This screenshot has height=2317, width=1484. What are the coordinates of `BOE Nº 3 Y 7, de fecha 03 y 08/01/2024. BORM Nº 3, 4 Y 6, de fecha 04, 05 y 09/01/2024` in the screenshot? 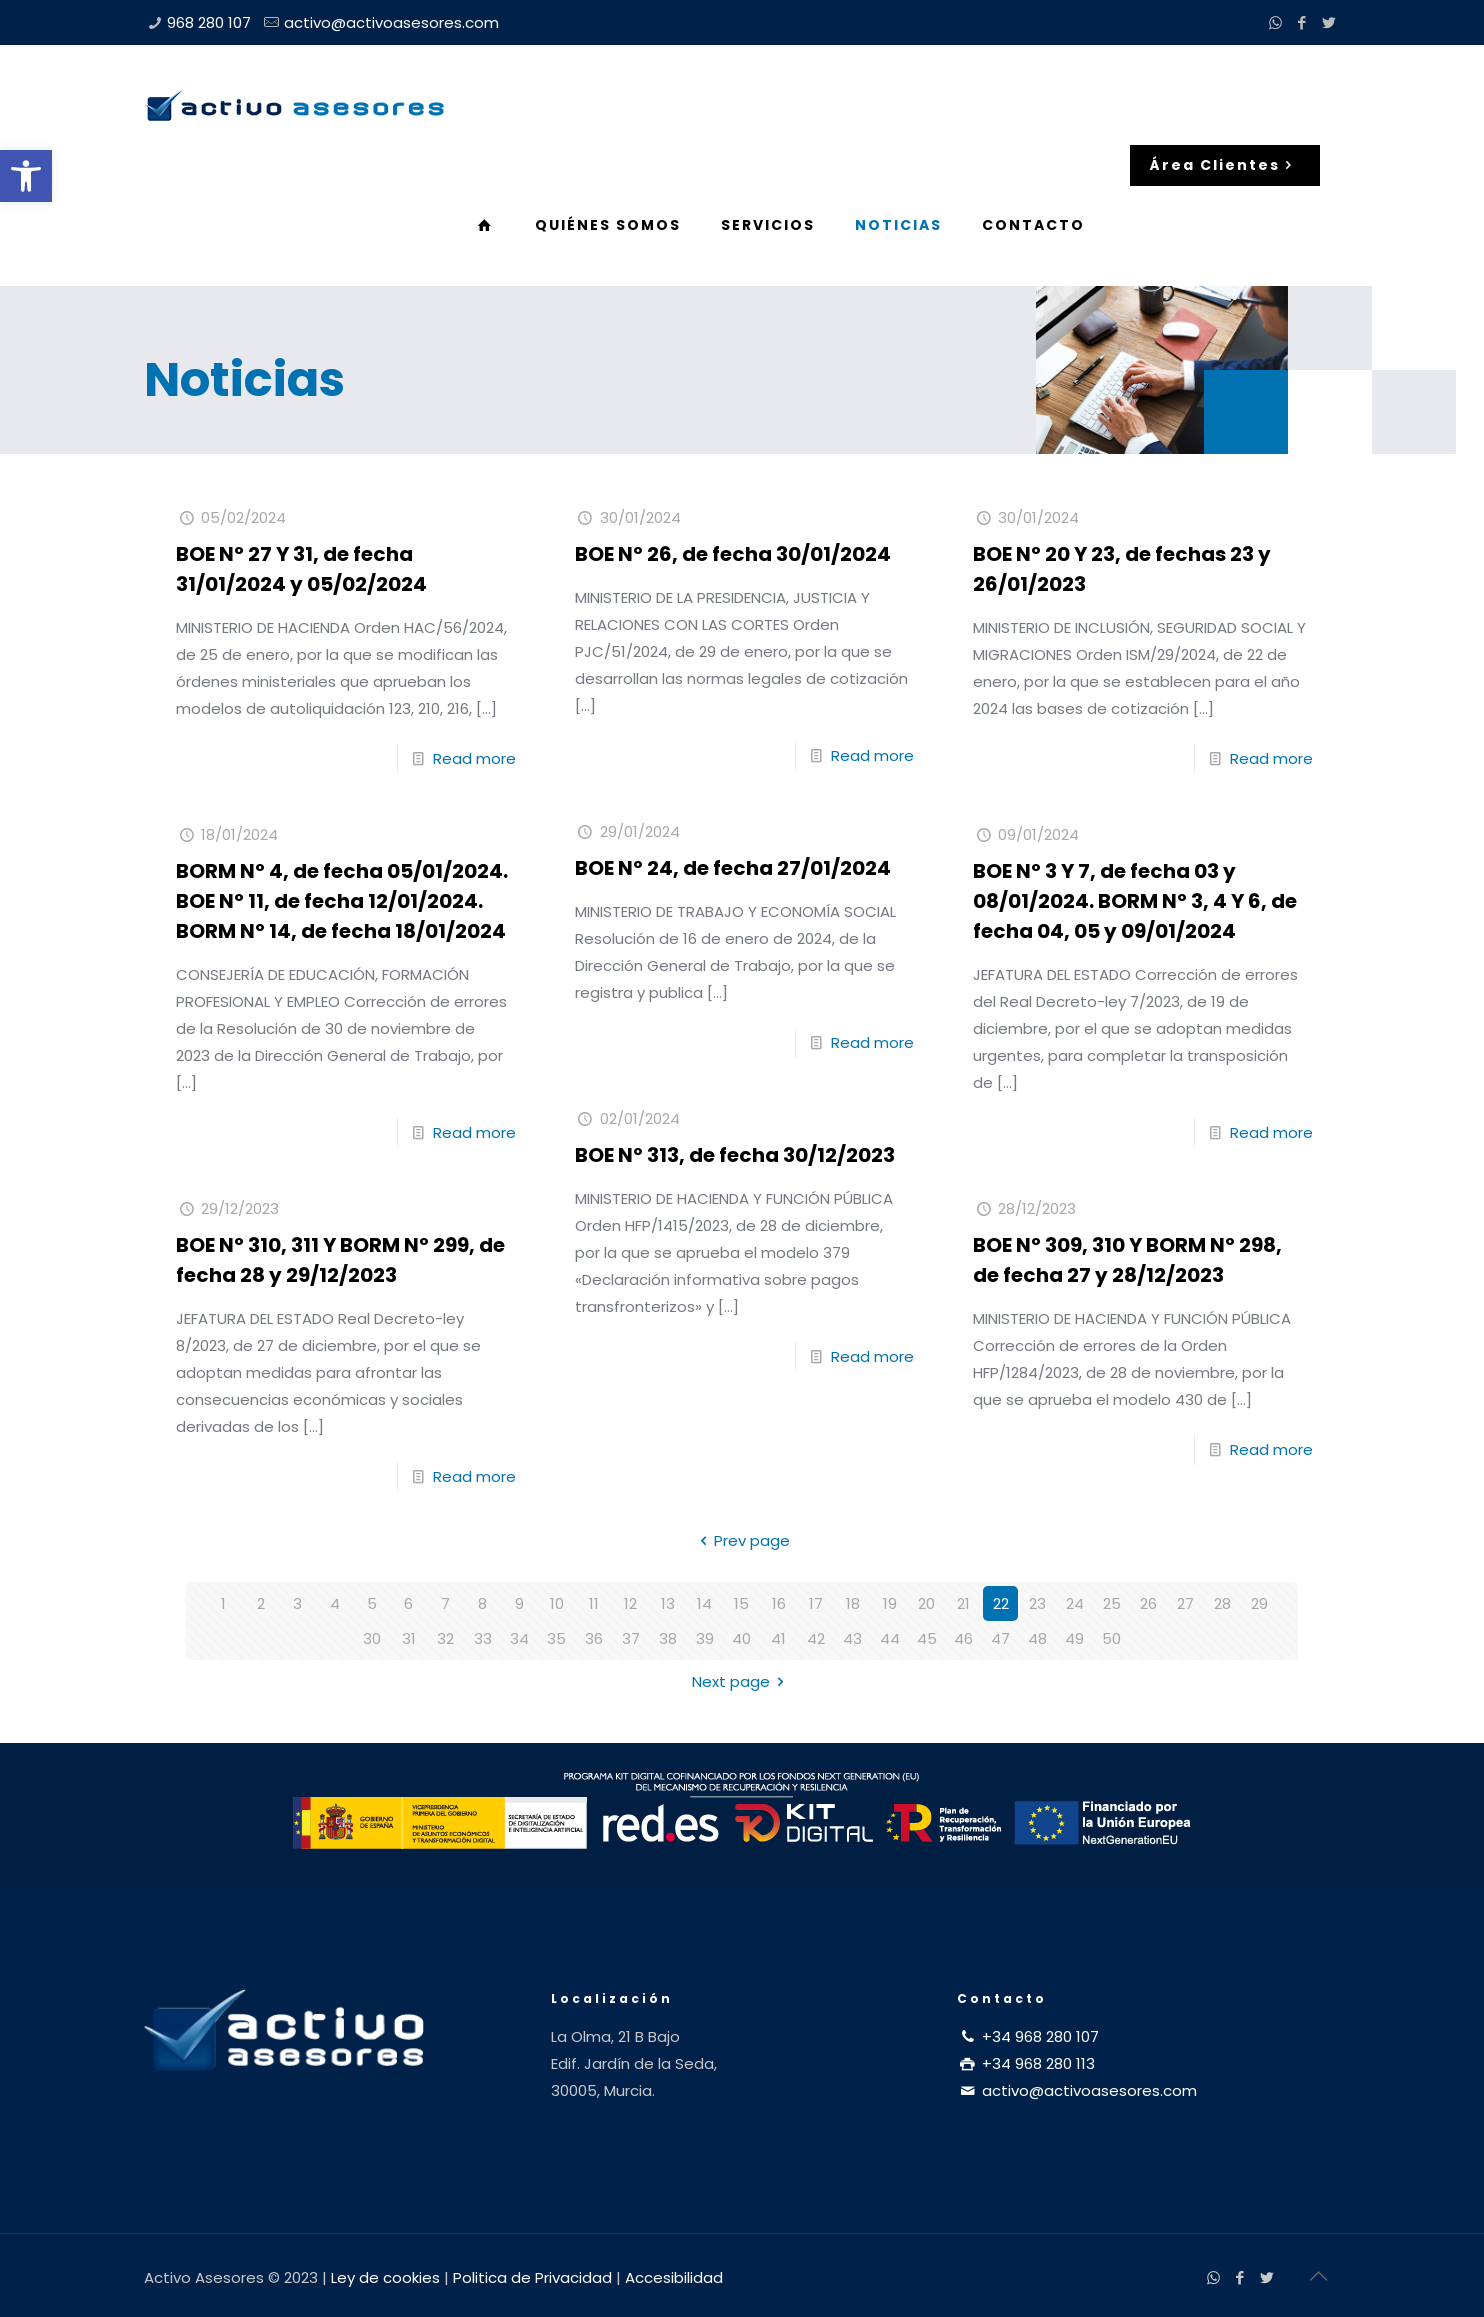 It's located at (1135, 901).